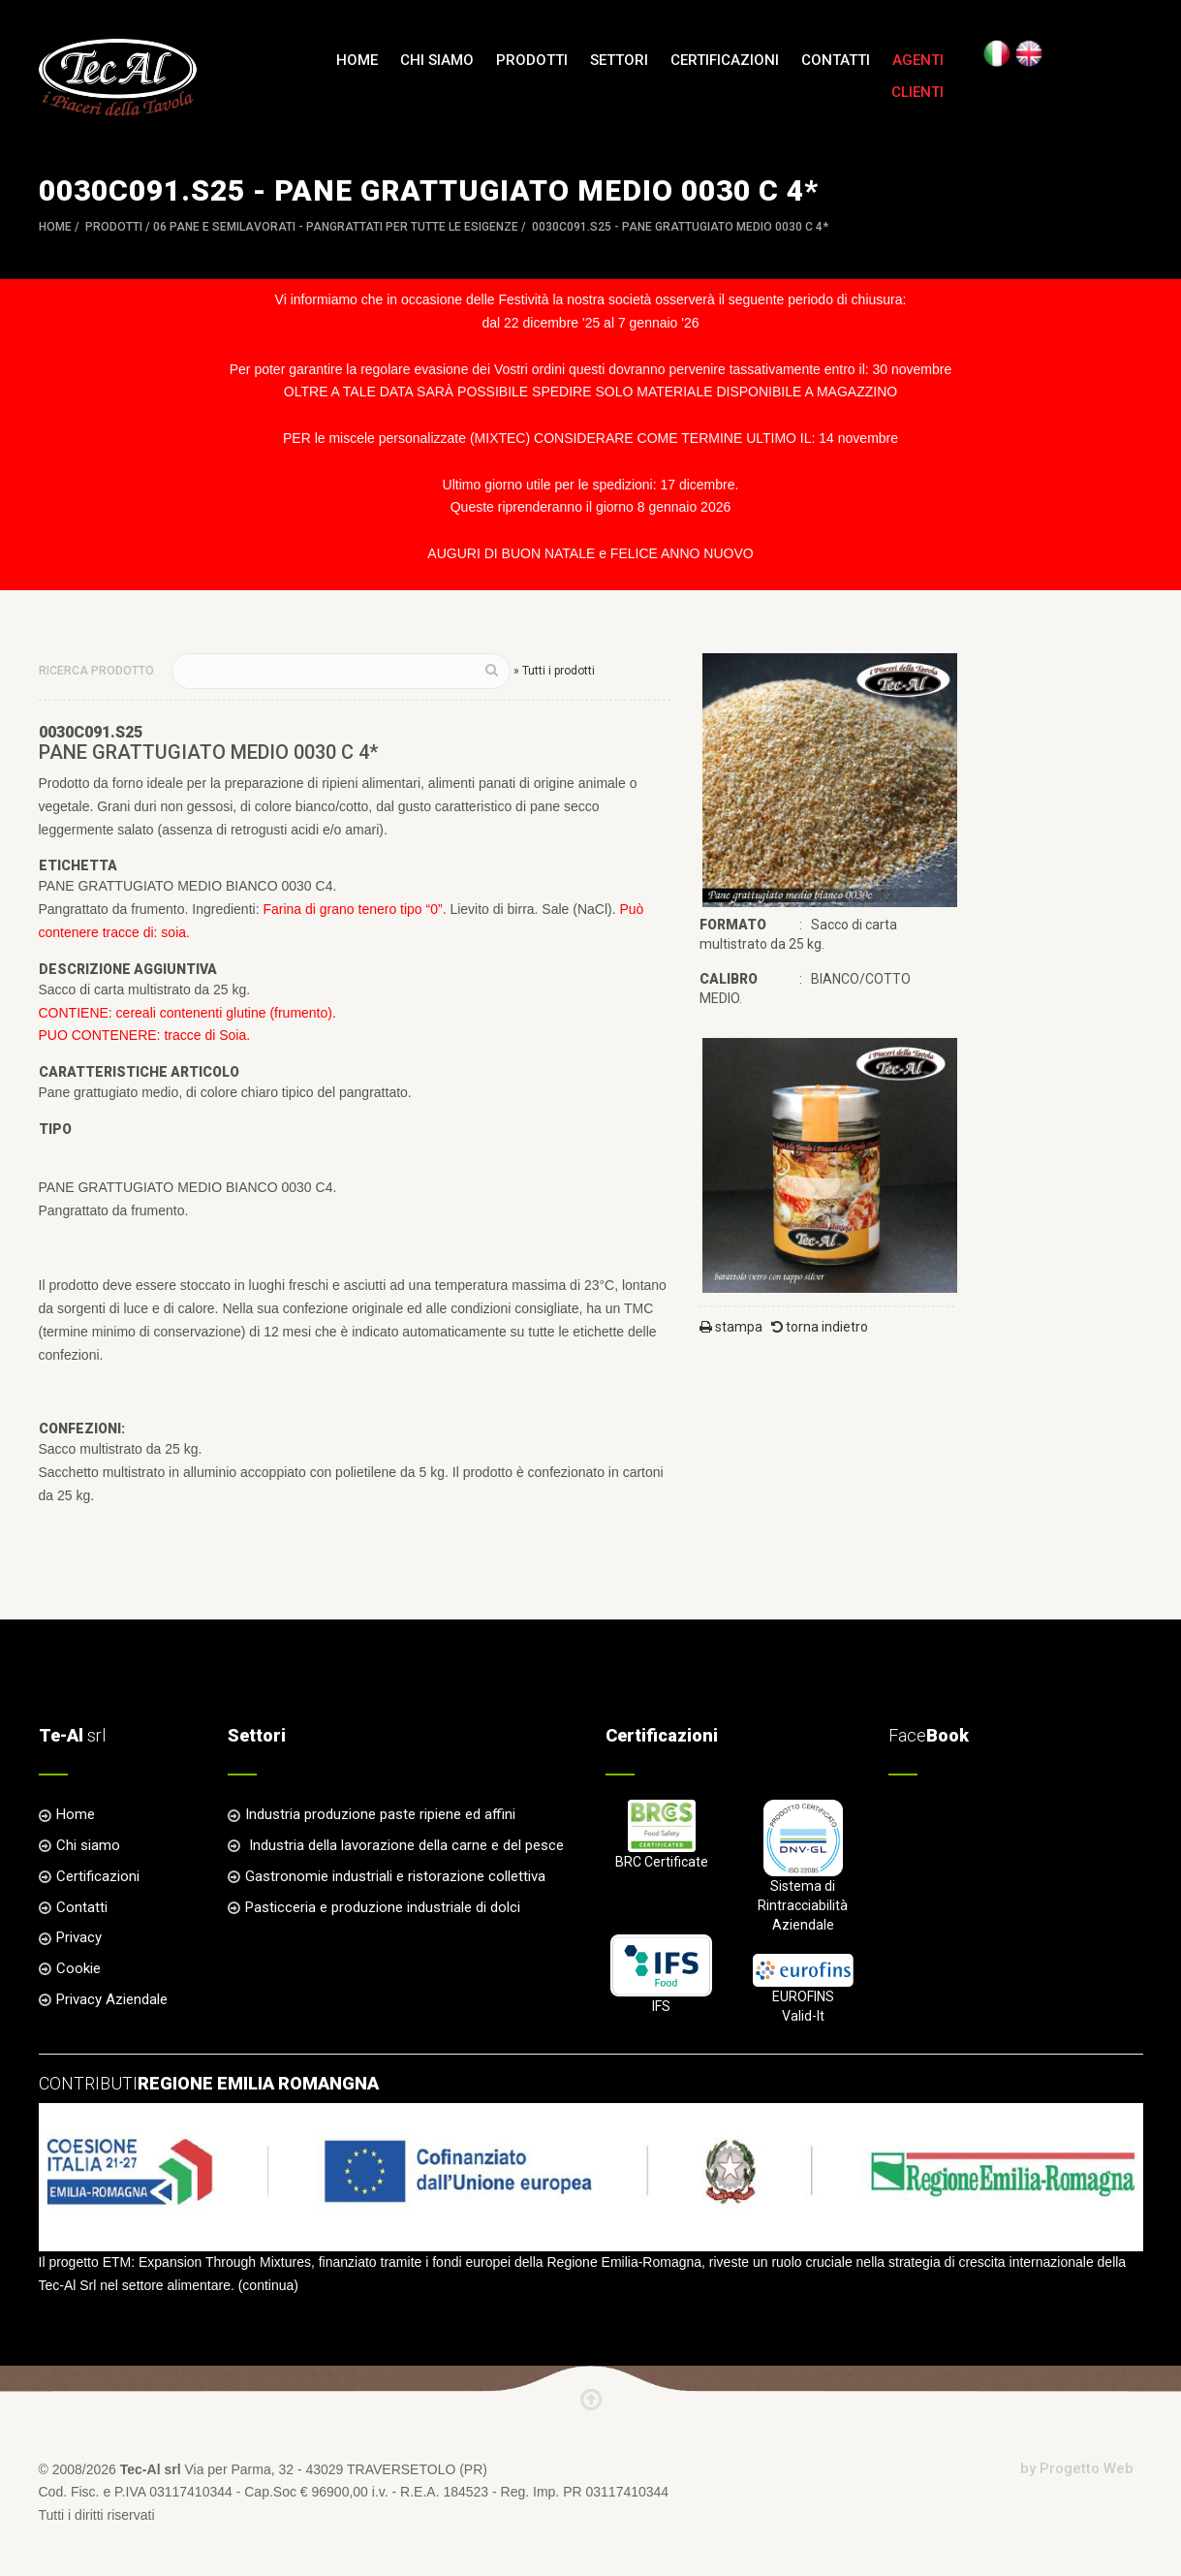 The width and height of the screenshot is (1181, 2576). Describe the element at coordinates (335, 227) in the screenshot. I see `06 PANE e SEMILAVORATI - Pangrattati per tutte le esigenze` at that location.